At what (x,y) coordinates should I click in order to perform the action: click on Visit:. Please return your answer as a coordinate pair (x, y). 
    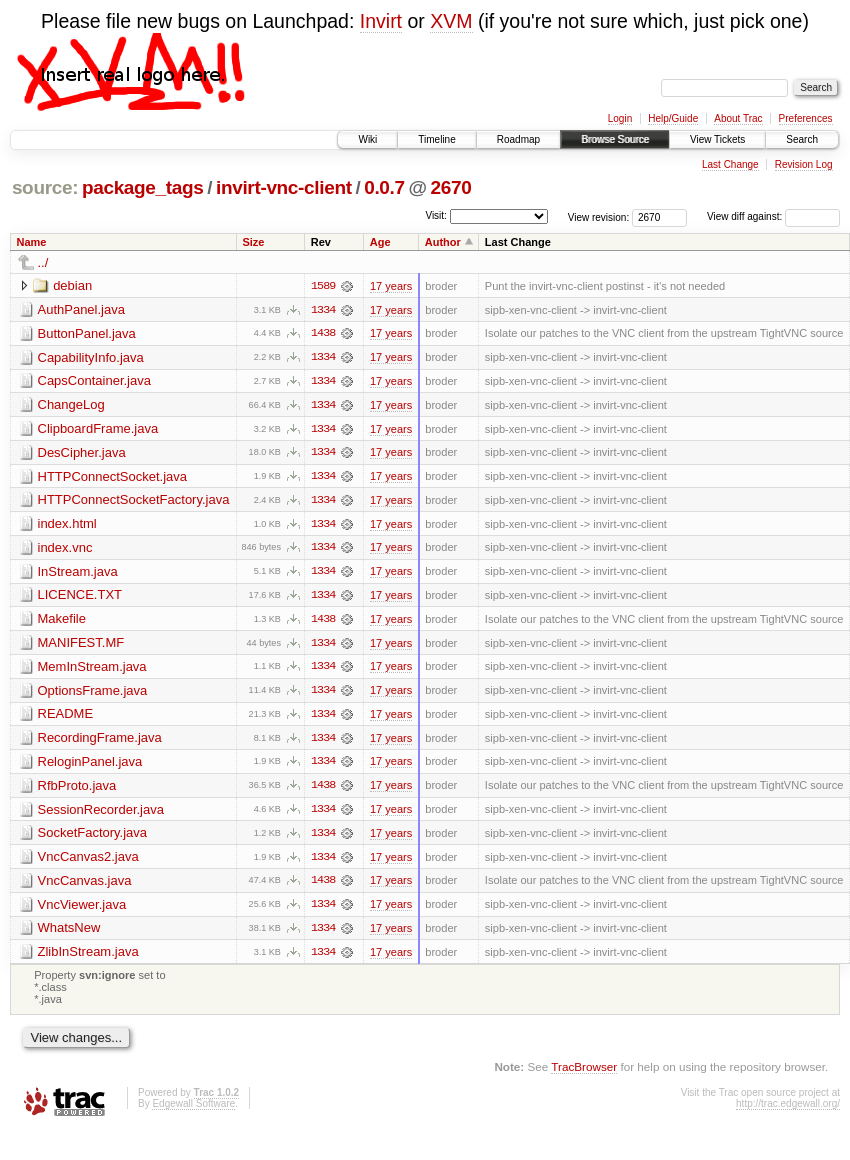
    Looking at the image, I should click on (436, 215).